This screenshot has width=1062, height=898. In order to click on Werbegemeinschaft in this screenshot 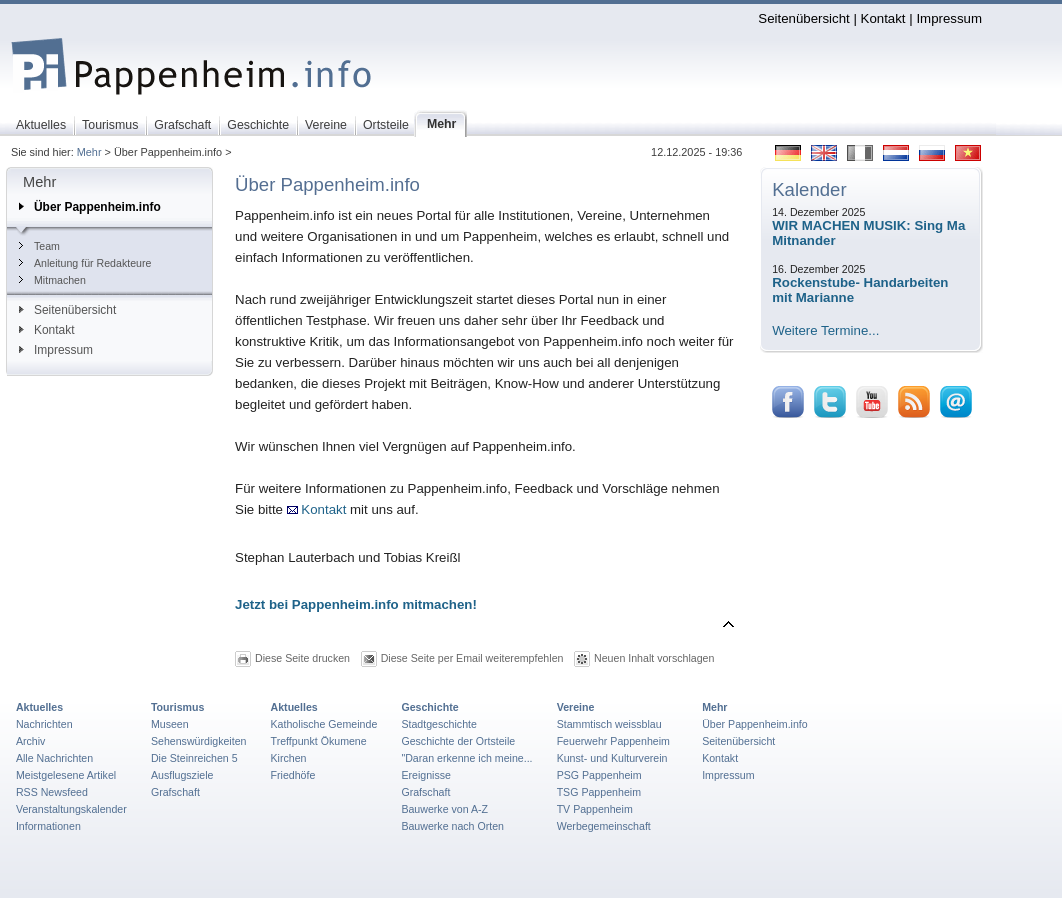, I will do `click(604, 826)`.